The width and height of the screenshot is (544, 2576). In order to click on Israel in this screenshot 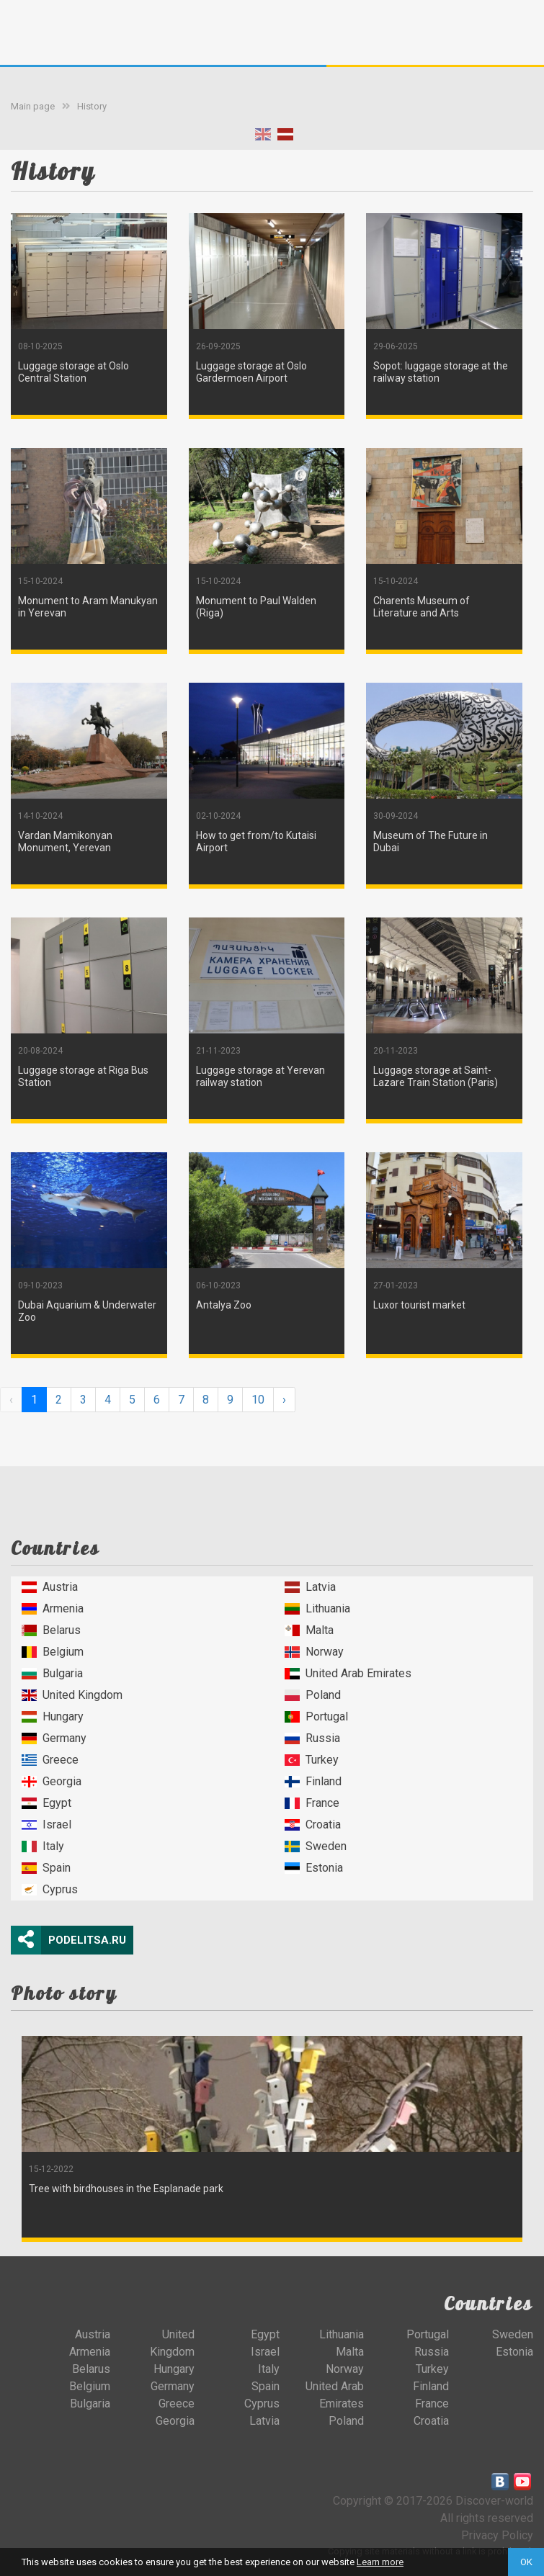, I will do `click(46, 1824)`.